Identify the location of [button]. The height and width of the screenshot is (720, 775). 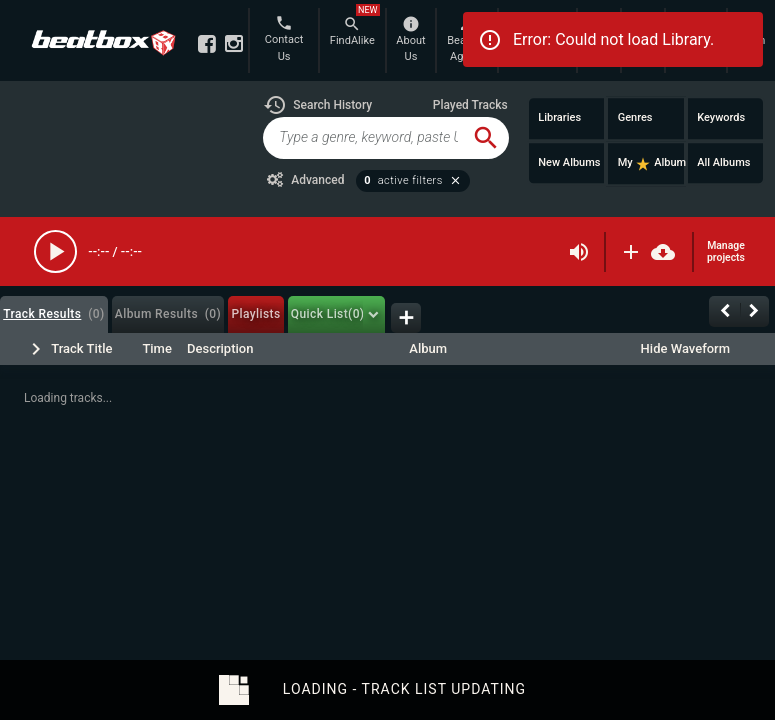
(317, 105).